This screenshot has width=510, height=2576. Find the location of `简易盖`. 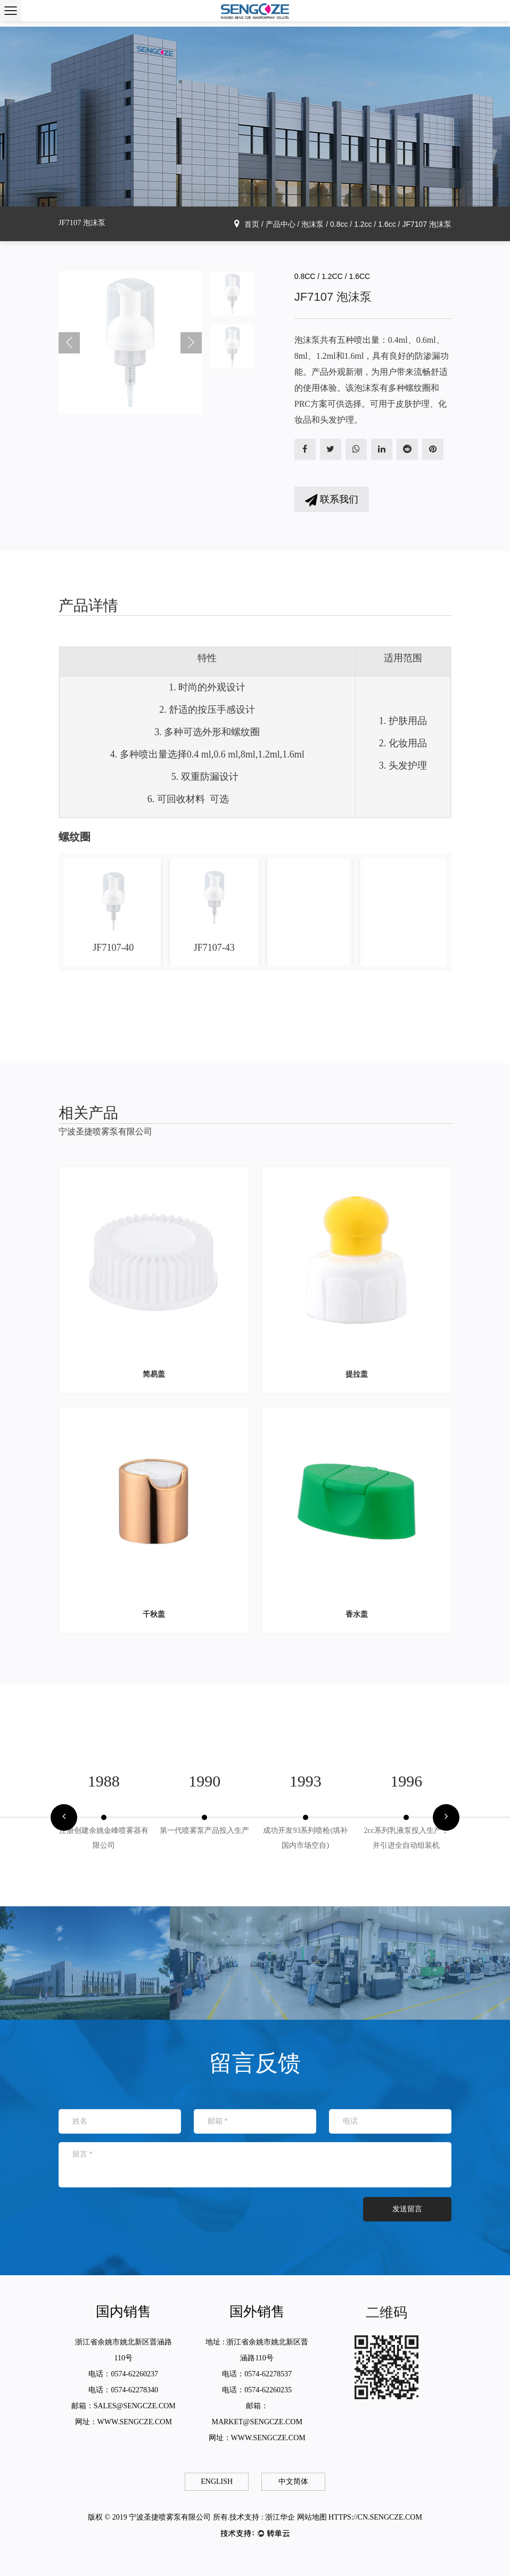

简易盖 is located at coordinates (154, 1374).